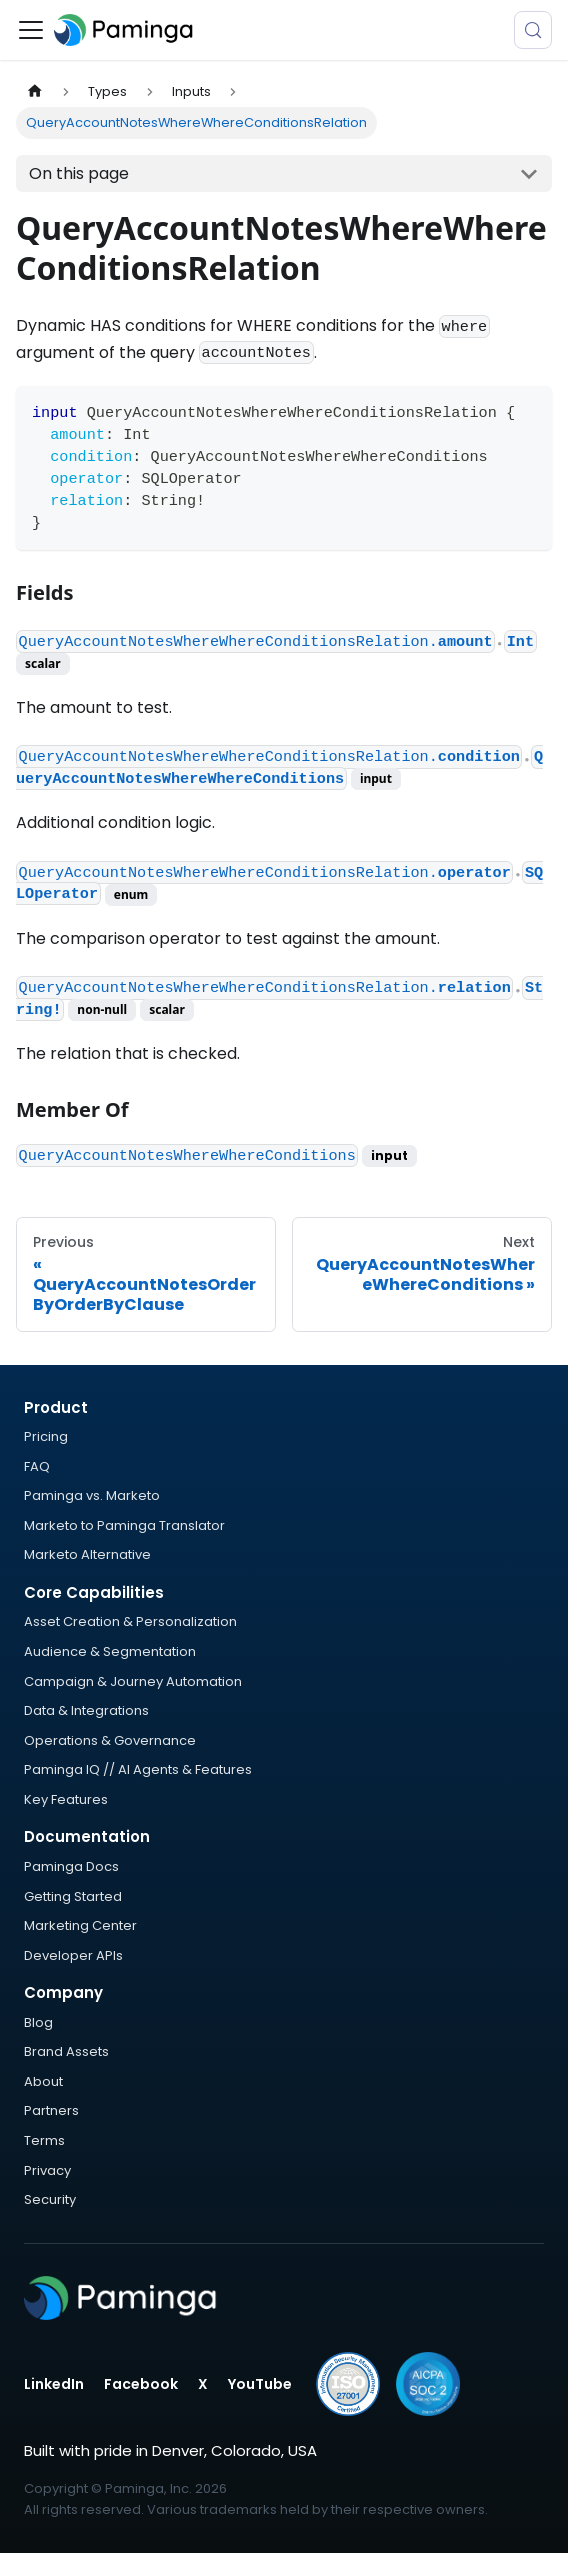 The image size is (568, 2553). I want to click on Brand Assets, so click(66, 2051).